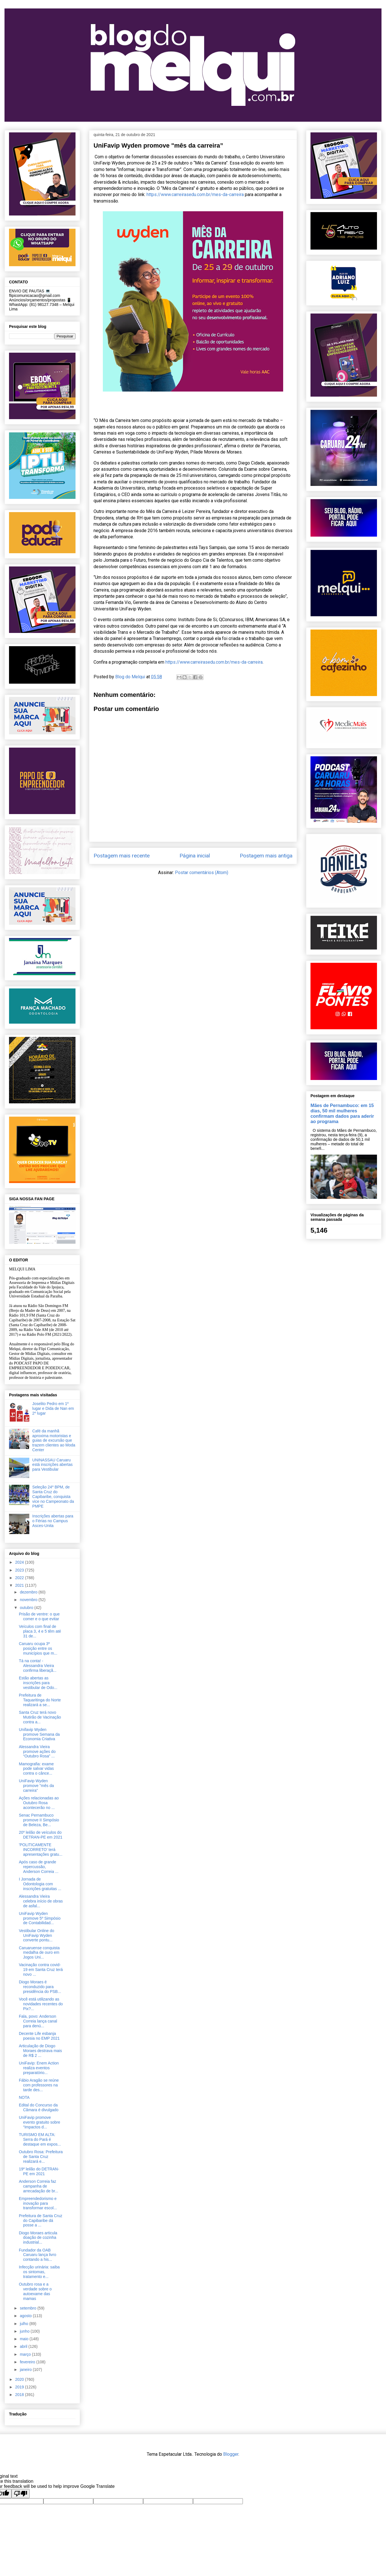 Image resolution: width=386 pixels, height=2576 pixels. What do you see at coordinates (24, 2097) in the screenshot?
I see `NOTA` at bounding box center [24, 2097].